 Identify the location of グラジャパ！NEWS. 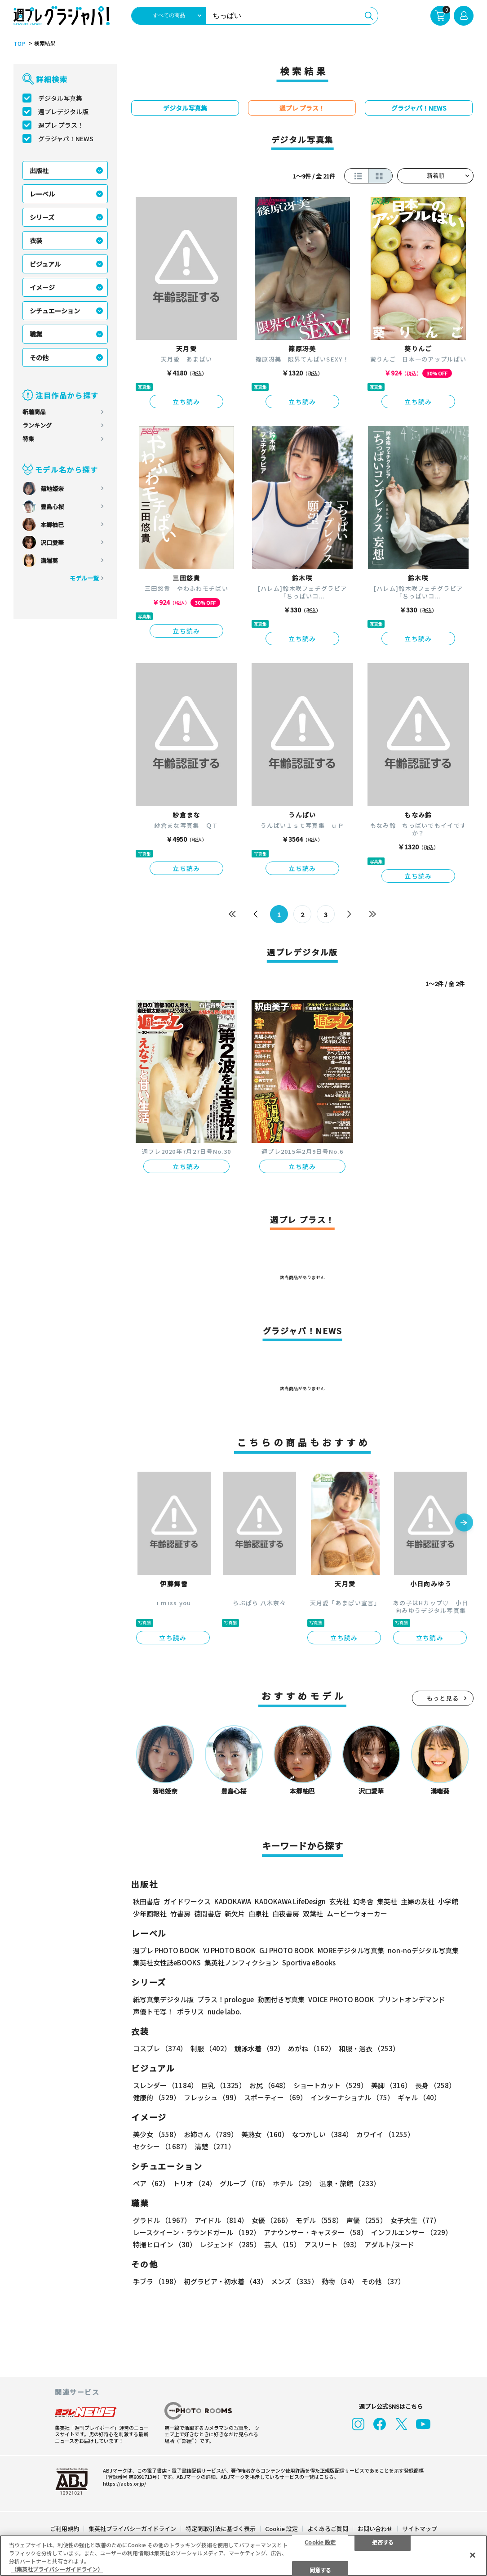
(65, 138).